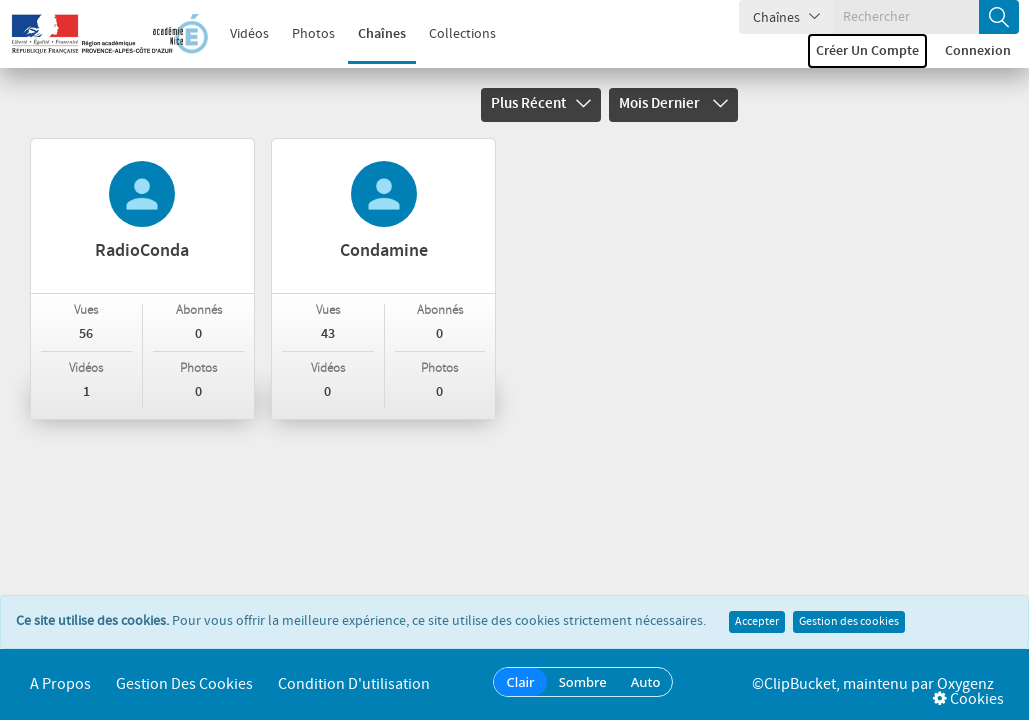 This screenshot has height=720, width=1029. What do you see at coordinates (313, 34) in the screenshot?
I see `Photos` at bounding box center [313, 34].